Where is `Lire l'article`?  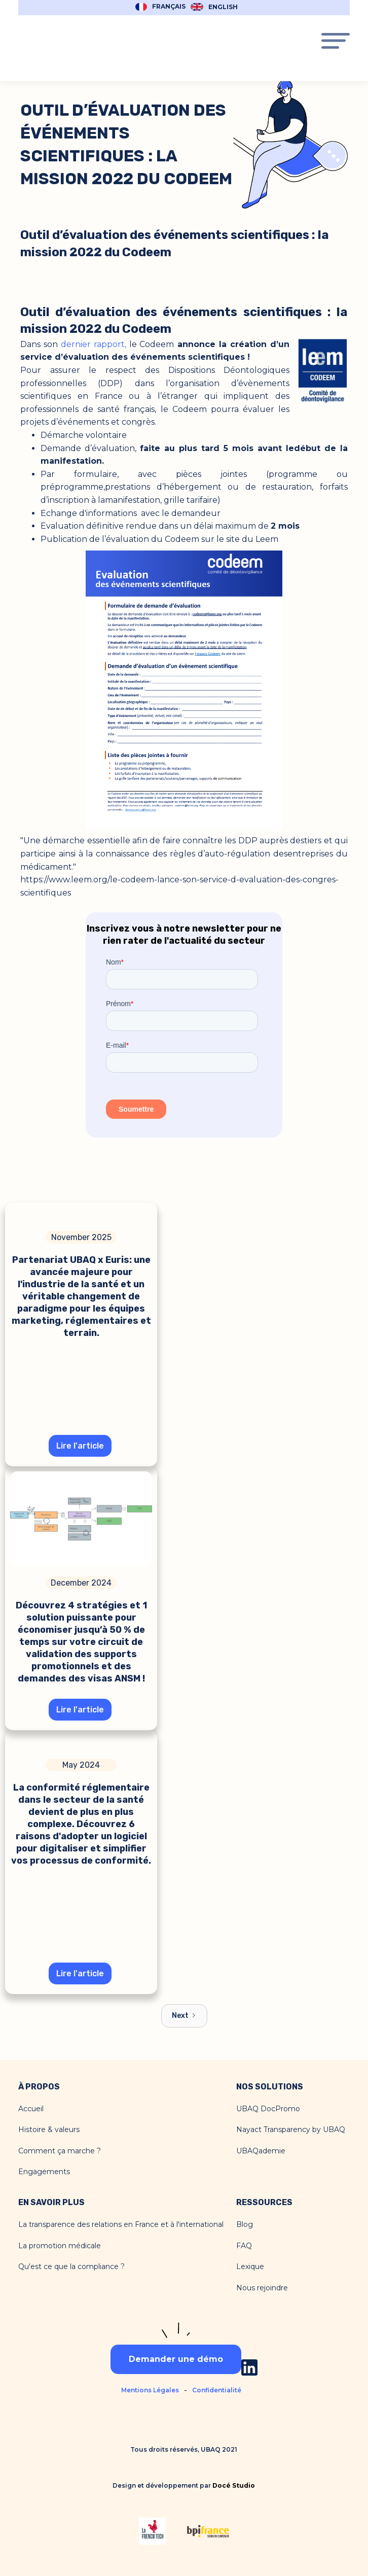 Lire l'article is located at coordinates (80, 1446).